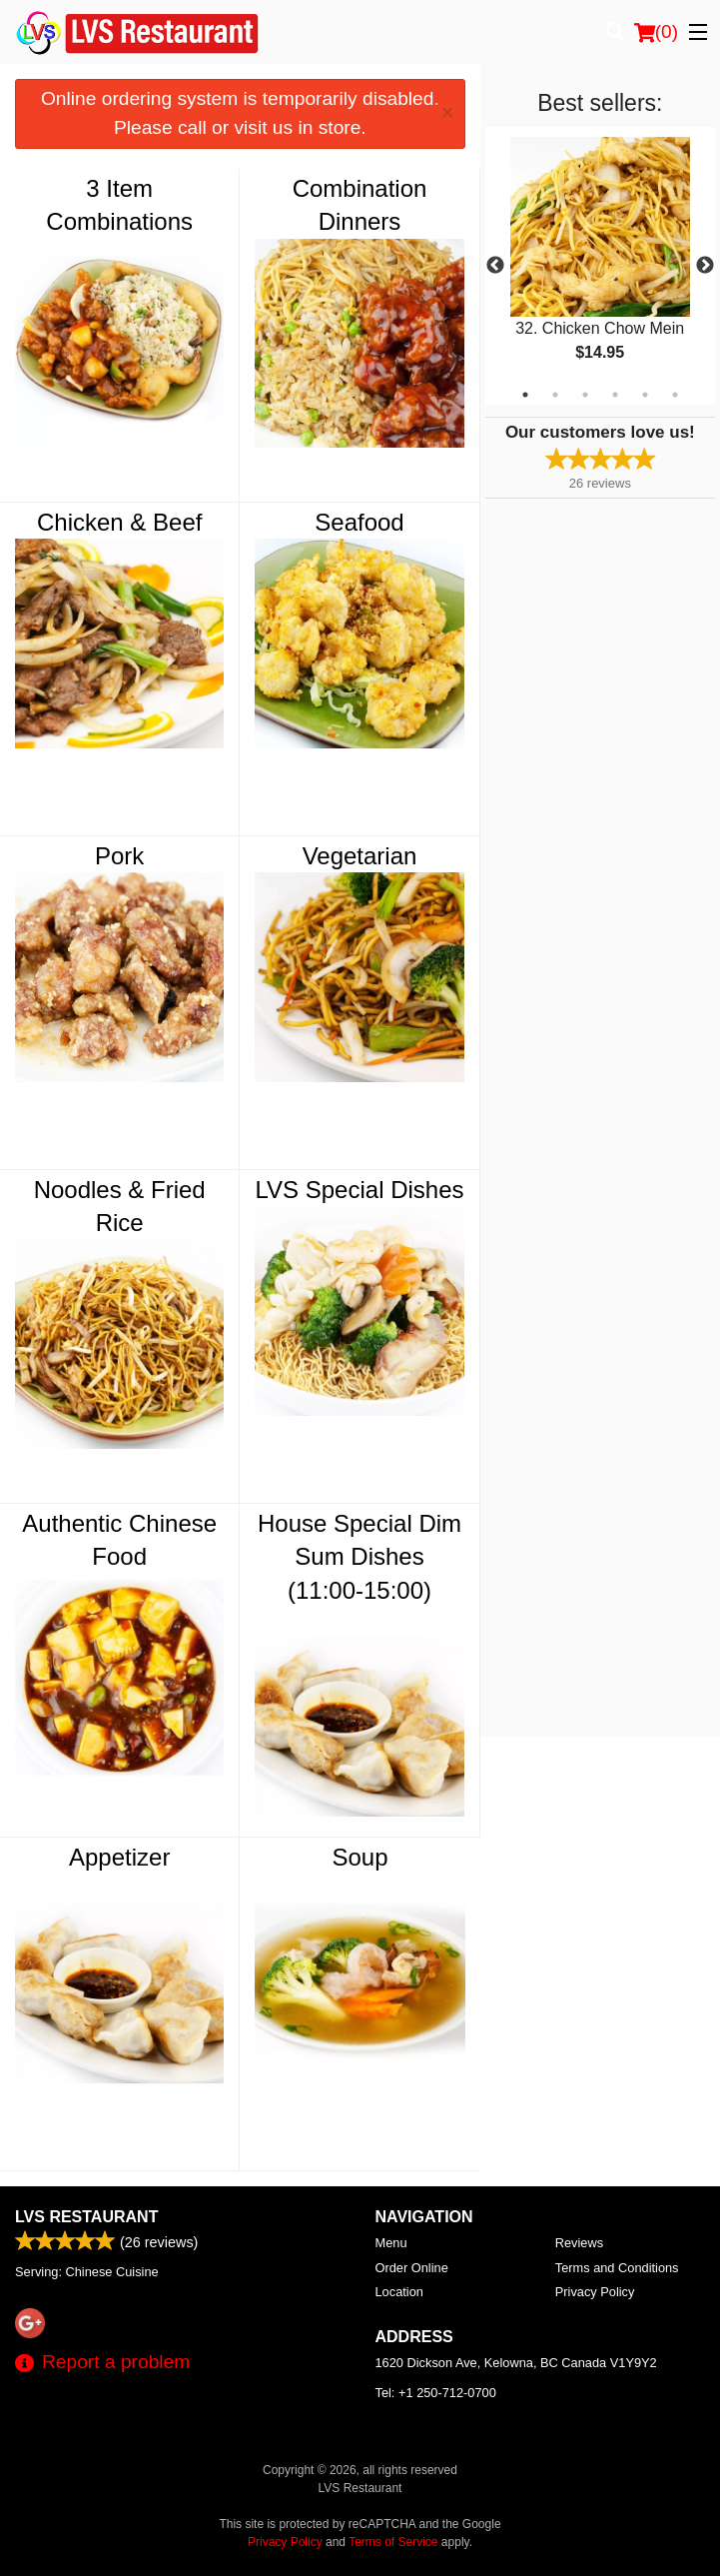 Image resolution: width=720 pixels, height=2576 pixels. I want to click on 1 [tab], so click(525, 395).